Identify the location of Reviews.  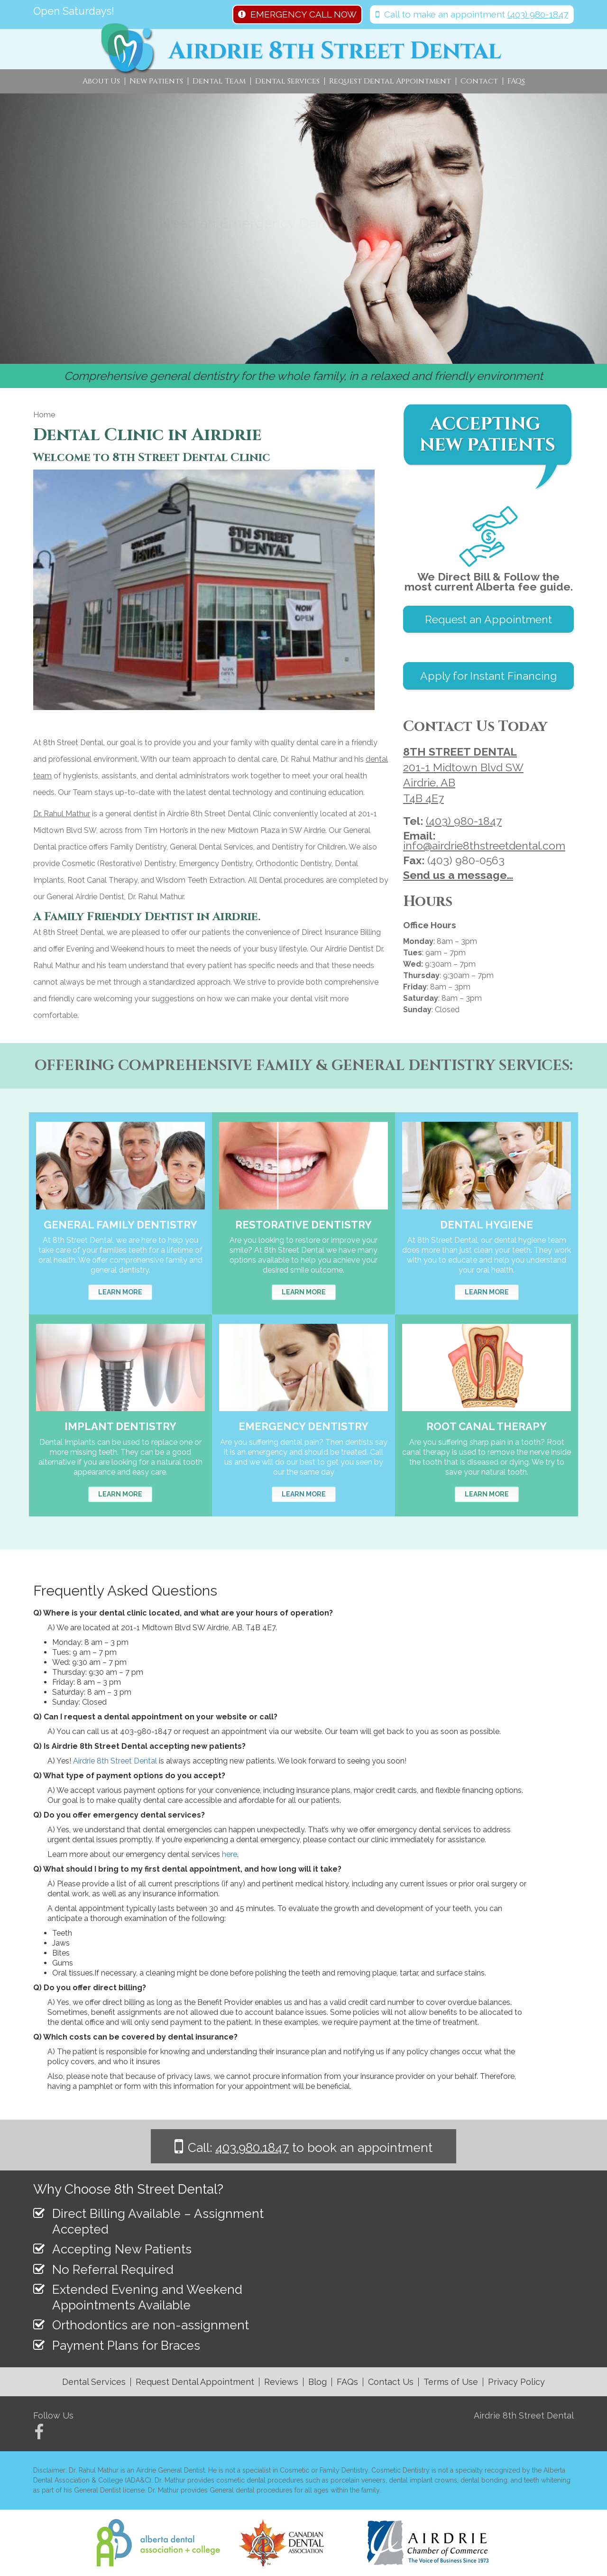
(281, 2382).